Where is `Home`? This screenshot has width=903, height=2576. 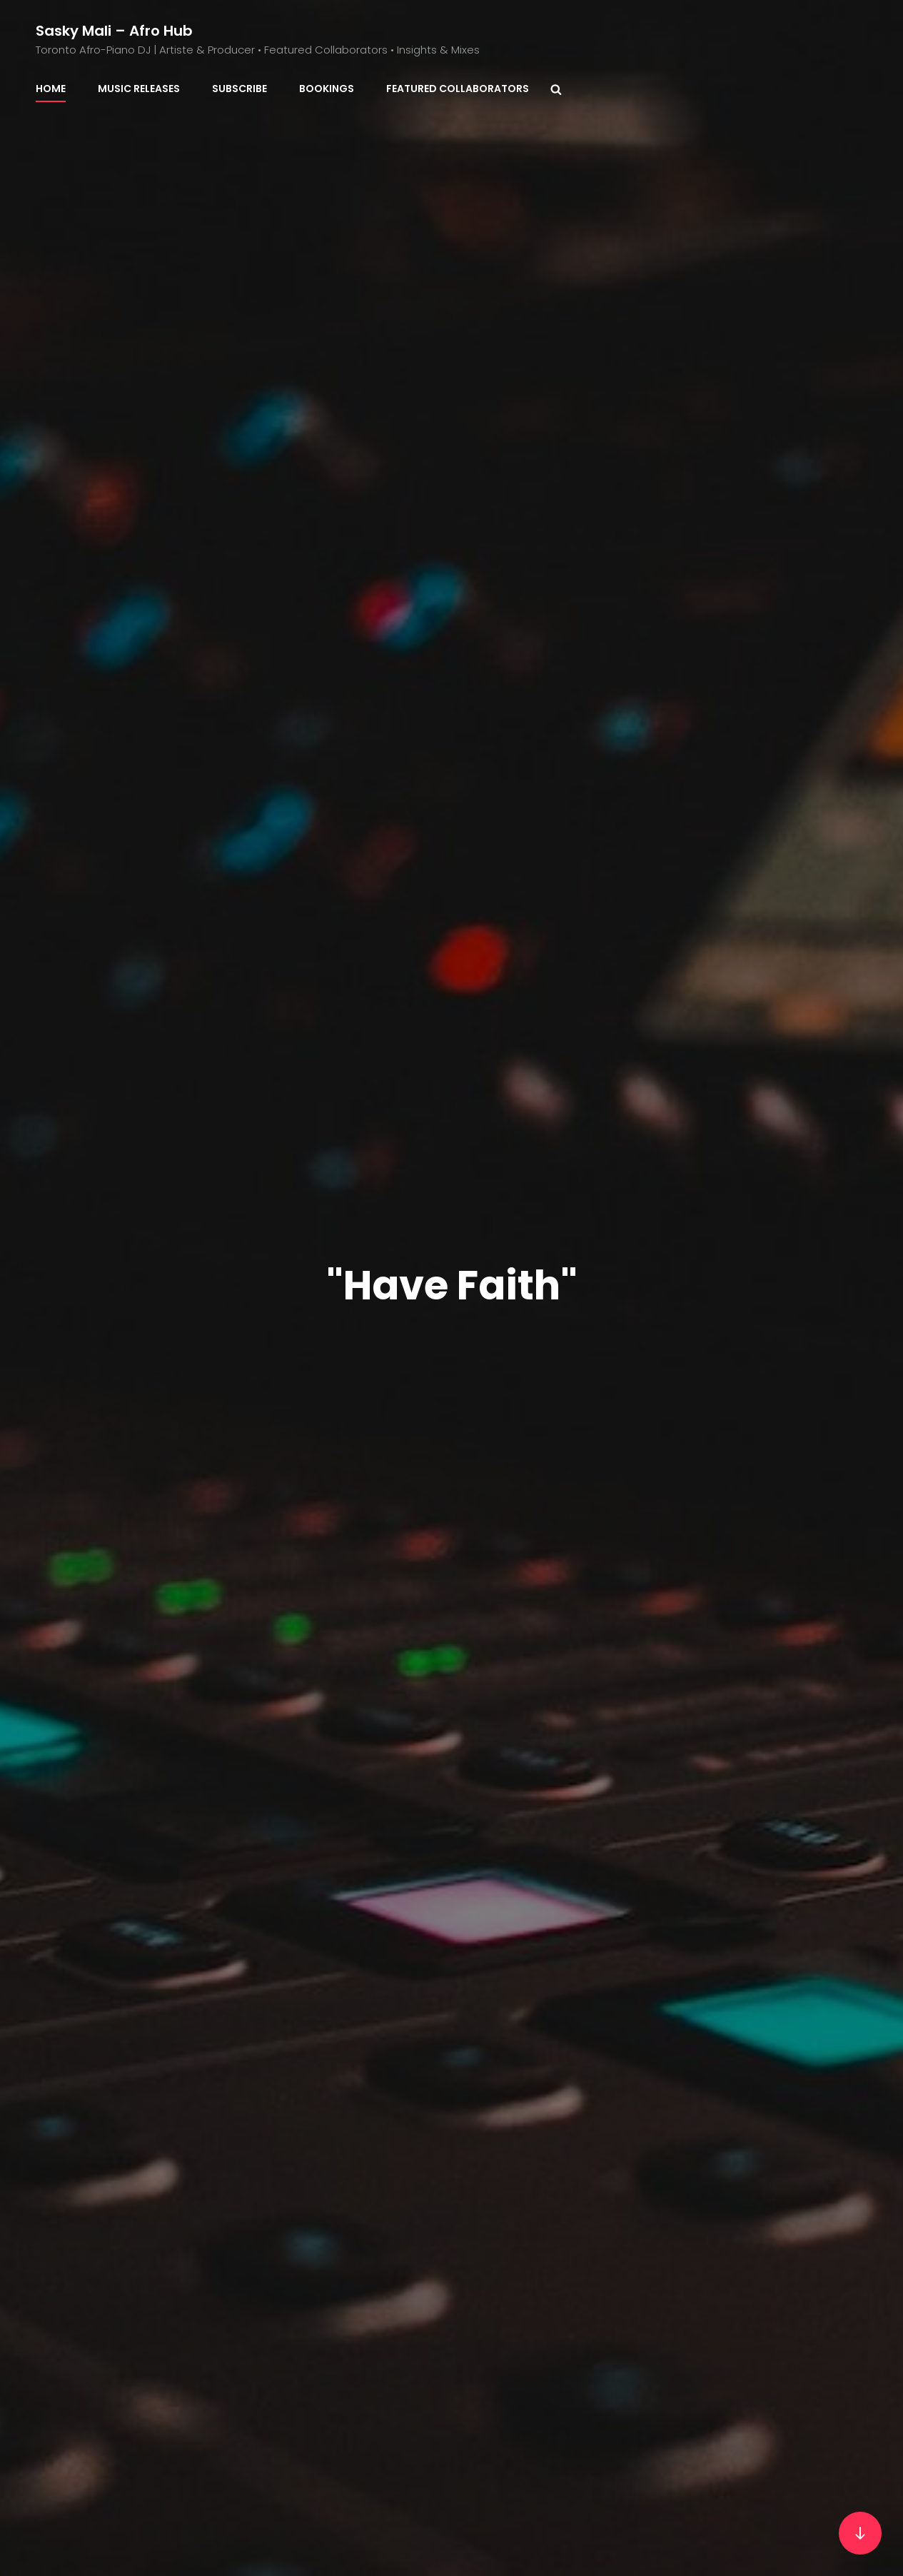
Home is located at coordinates (51, 88).